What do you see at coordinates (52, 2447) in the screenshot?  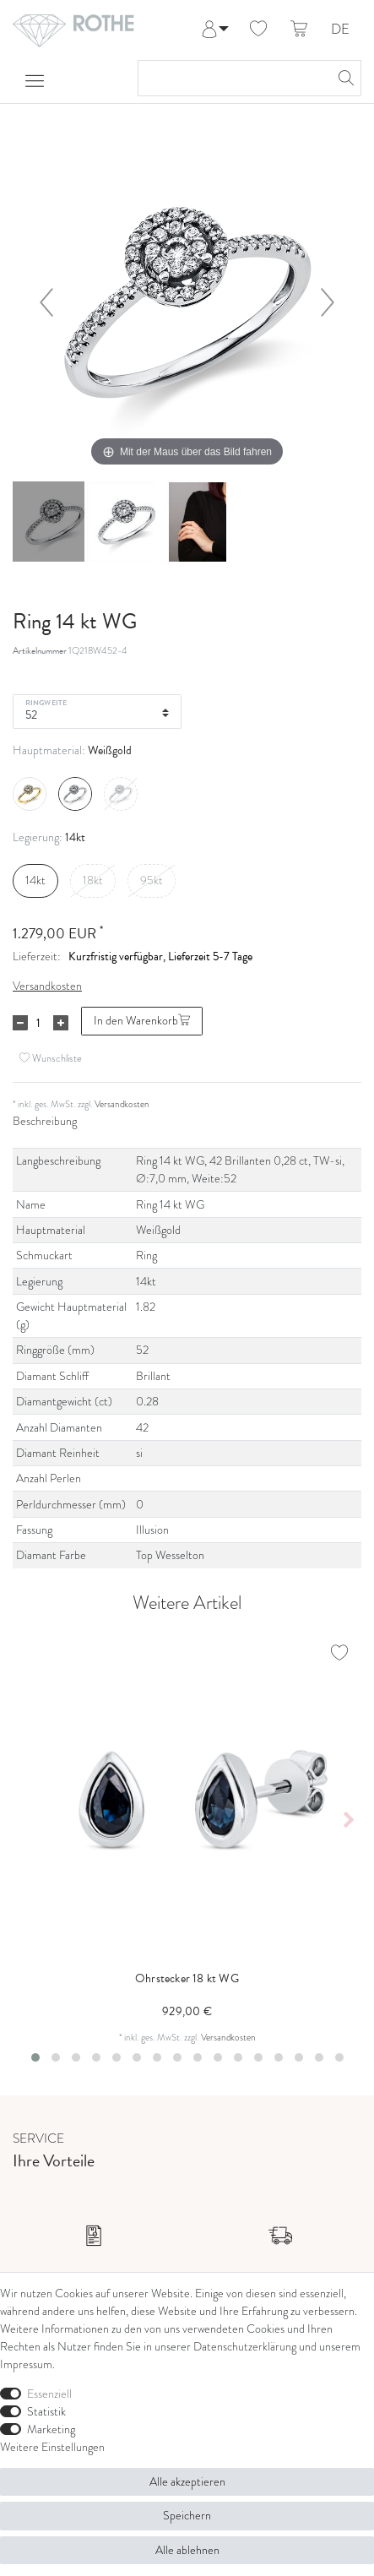 I see `Weitere Einstellungen` at bounding box center [52, 2447].